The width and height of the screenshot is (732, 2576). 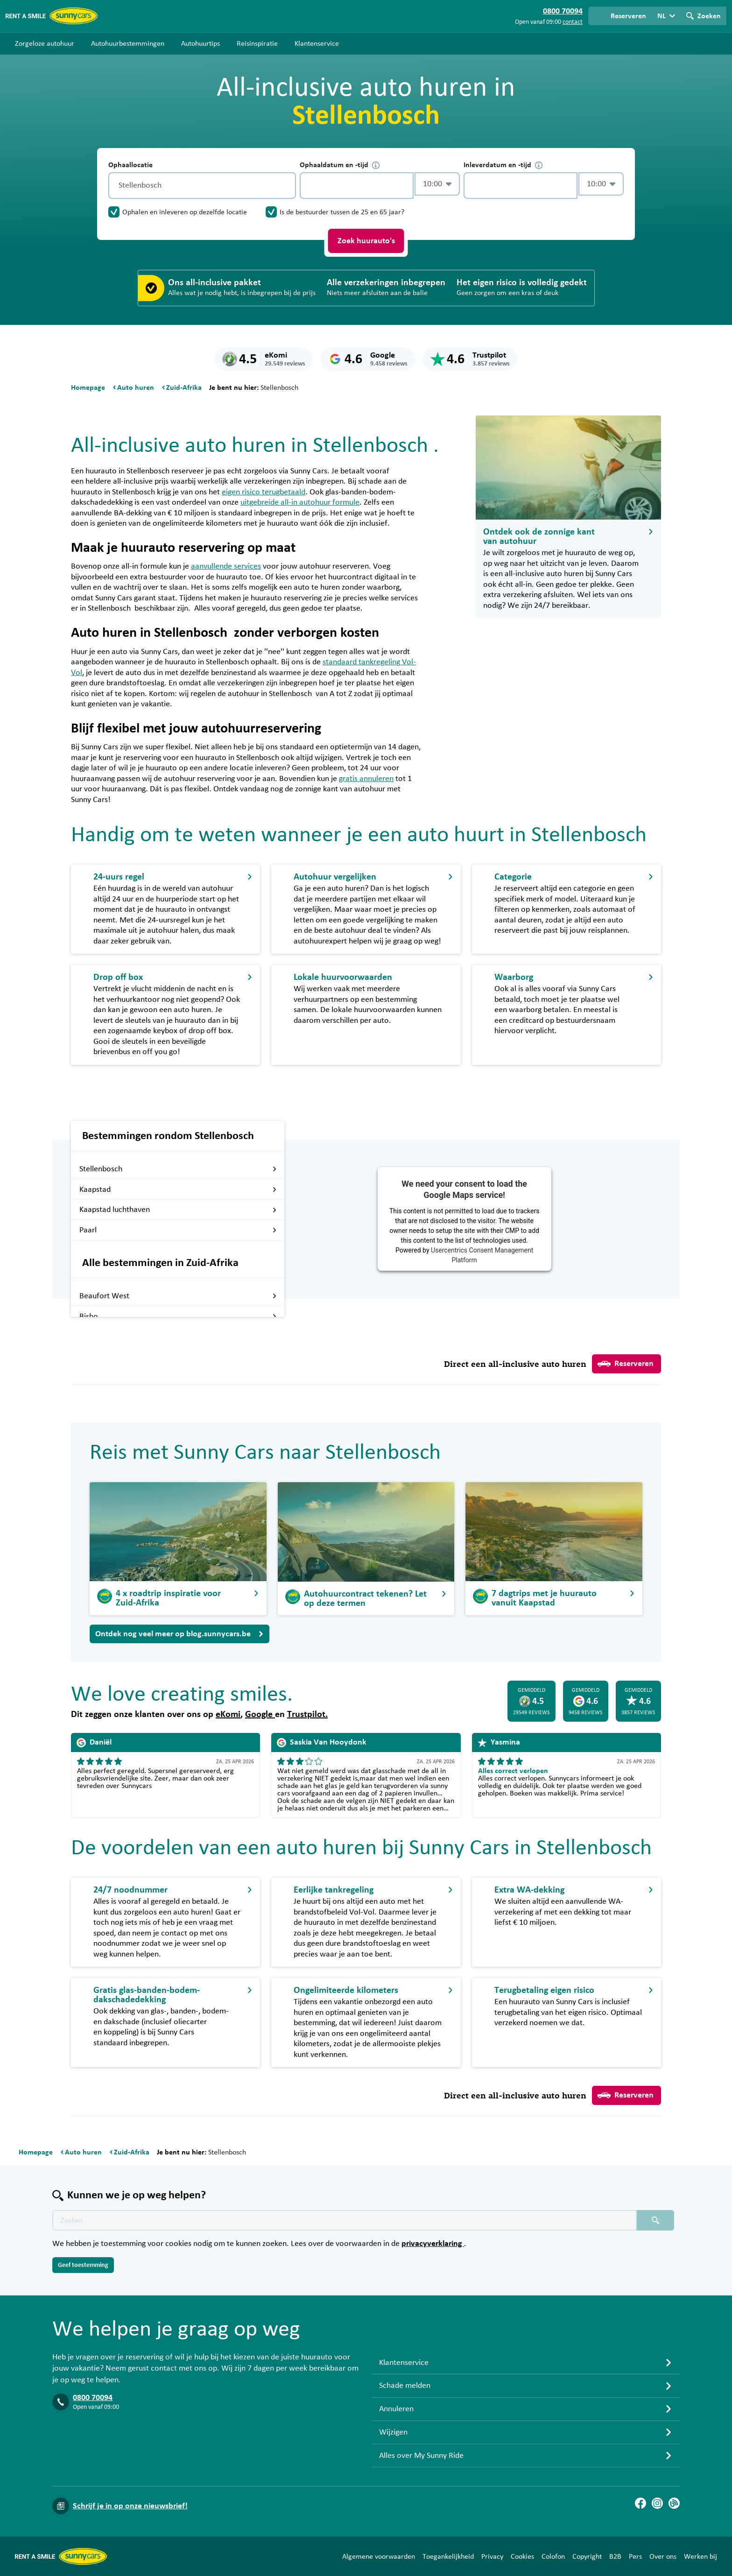 What do you see at coordinates (657, 2503) in the screenshot?
I see `[Instagram]` at bounding box center [657, 2503].